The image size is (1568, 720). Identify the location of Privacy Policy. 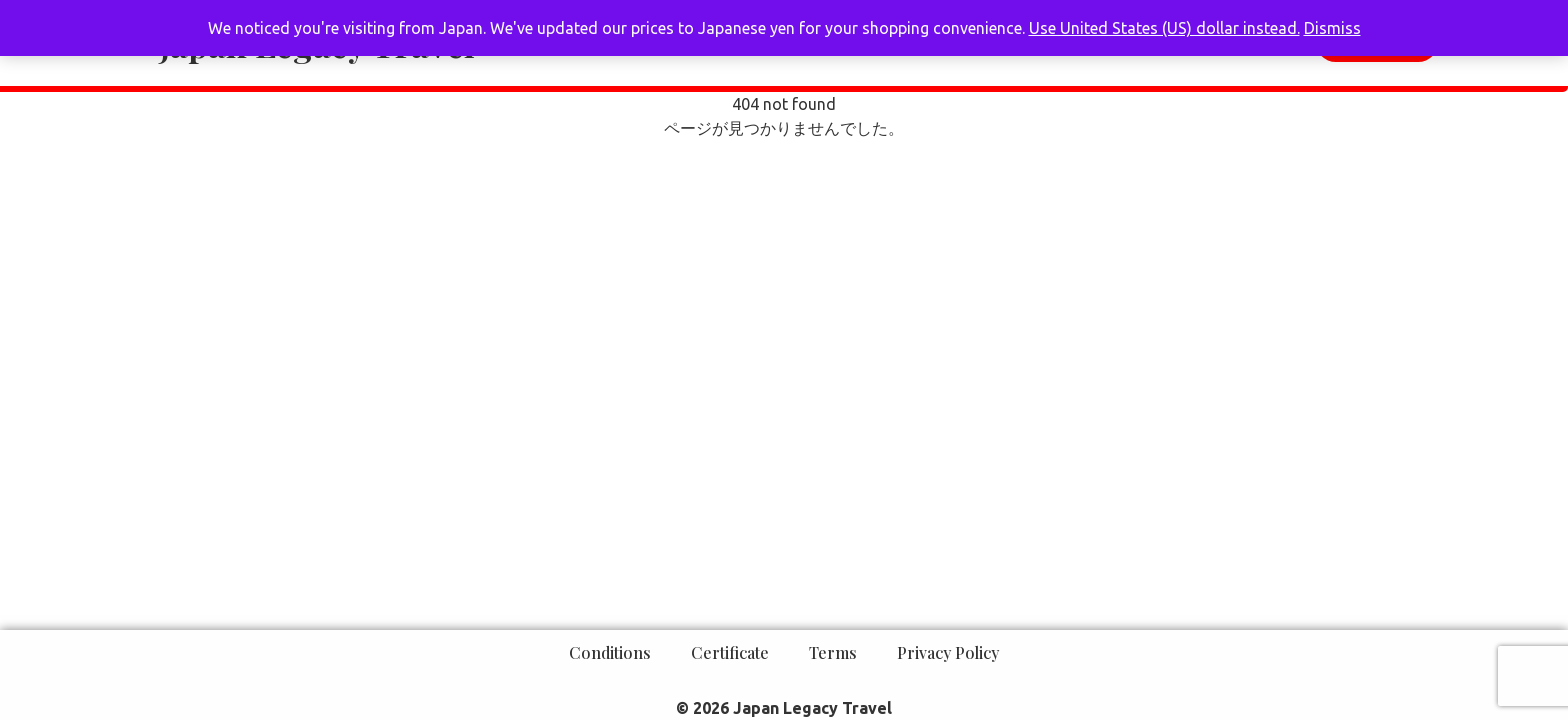
(948, 652).